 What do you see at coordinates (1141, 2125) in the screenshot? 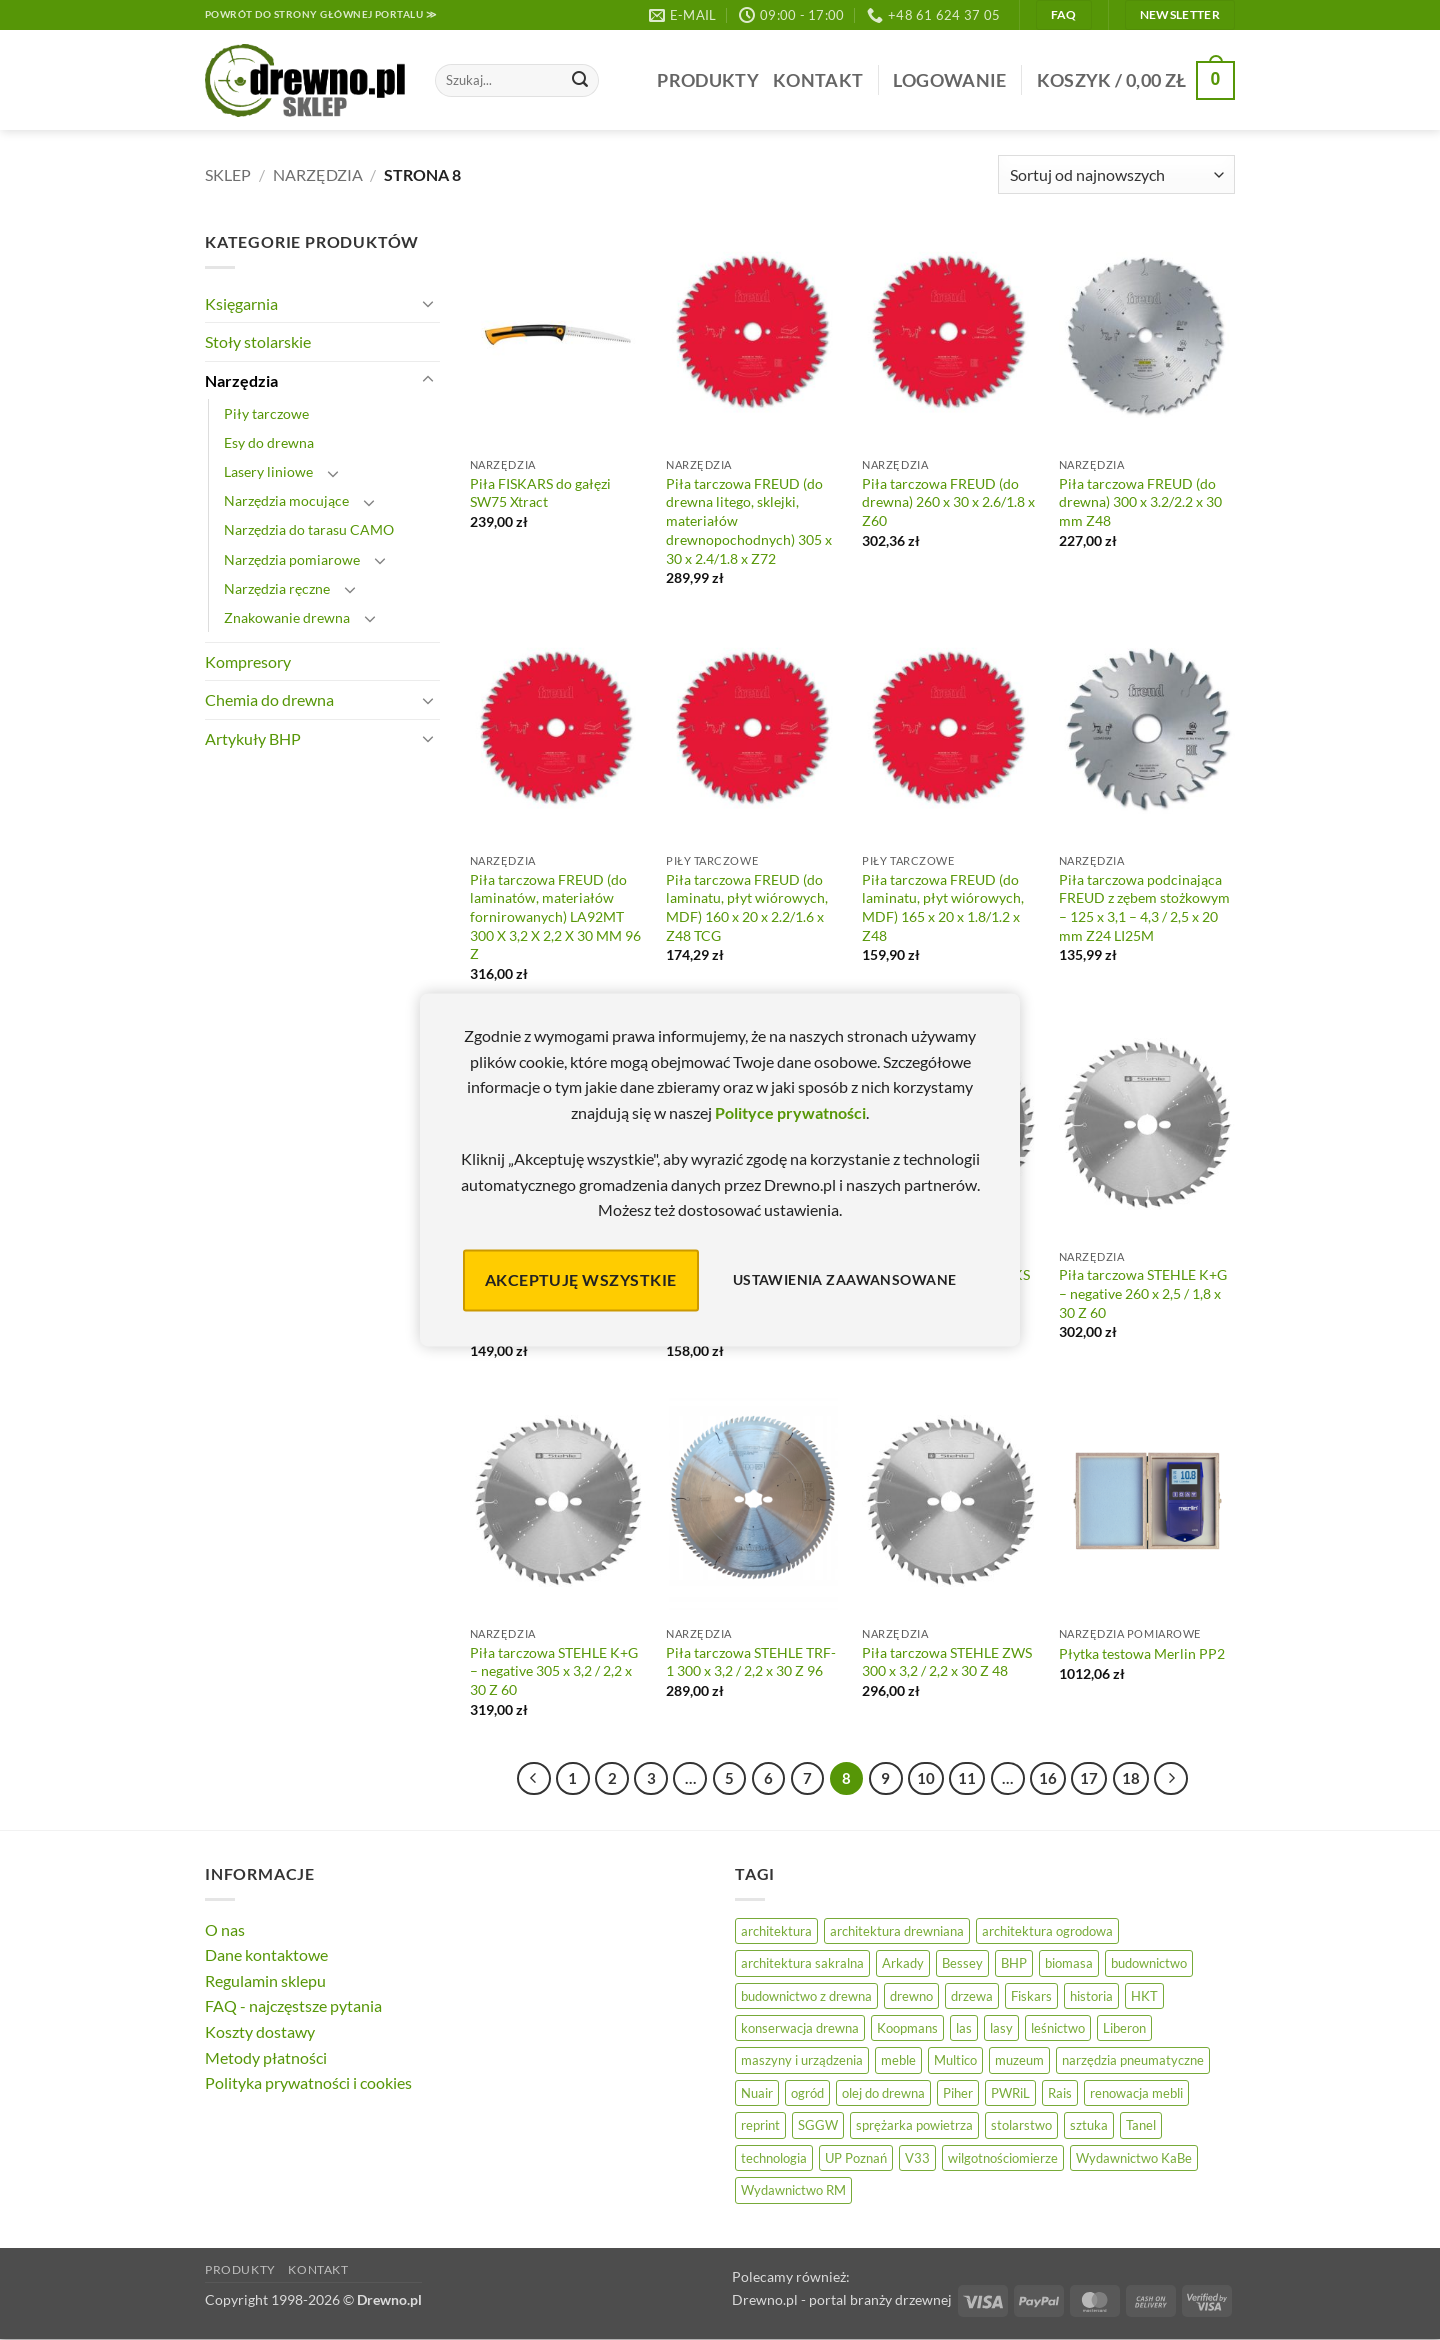
I see `Tanel [Tanel (36 elementów)]` at bounding box center [1141, 2125].